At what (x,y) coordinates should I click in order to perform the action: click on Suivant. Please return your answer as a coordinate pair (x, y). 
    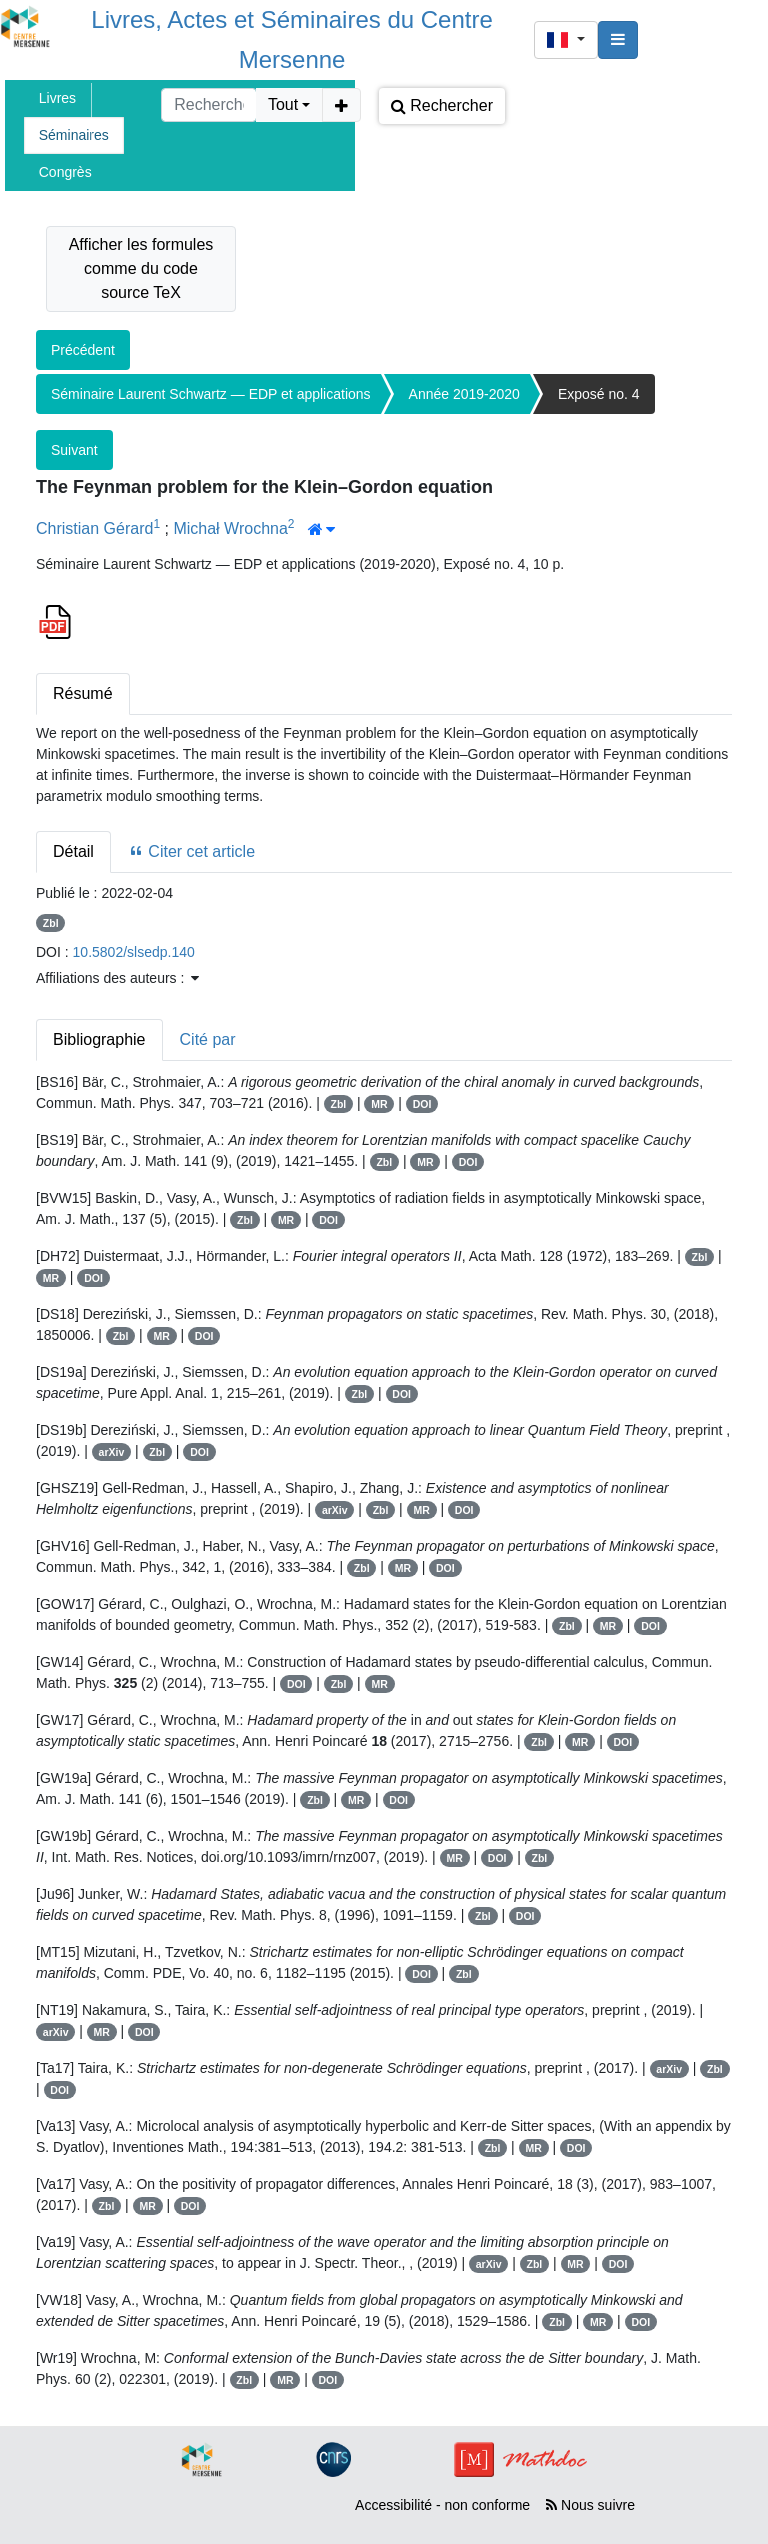
    Looking at the image, I should click on (74, 450).